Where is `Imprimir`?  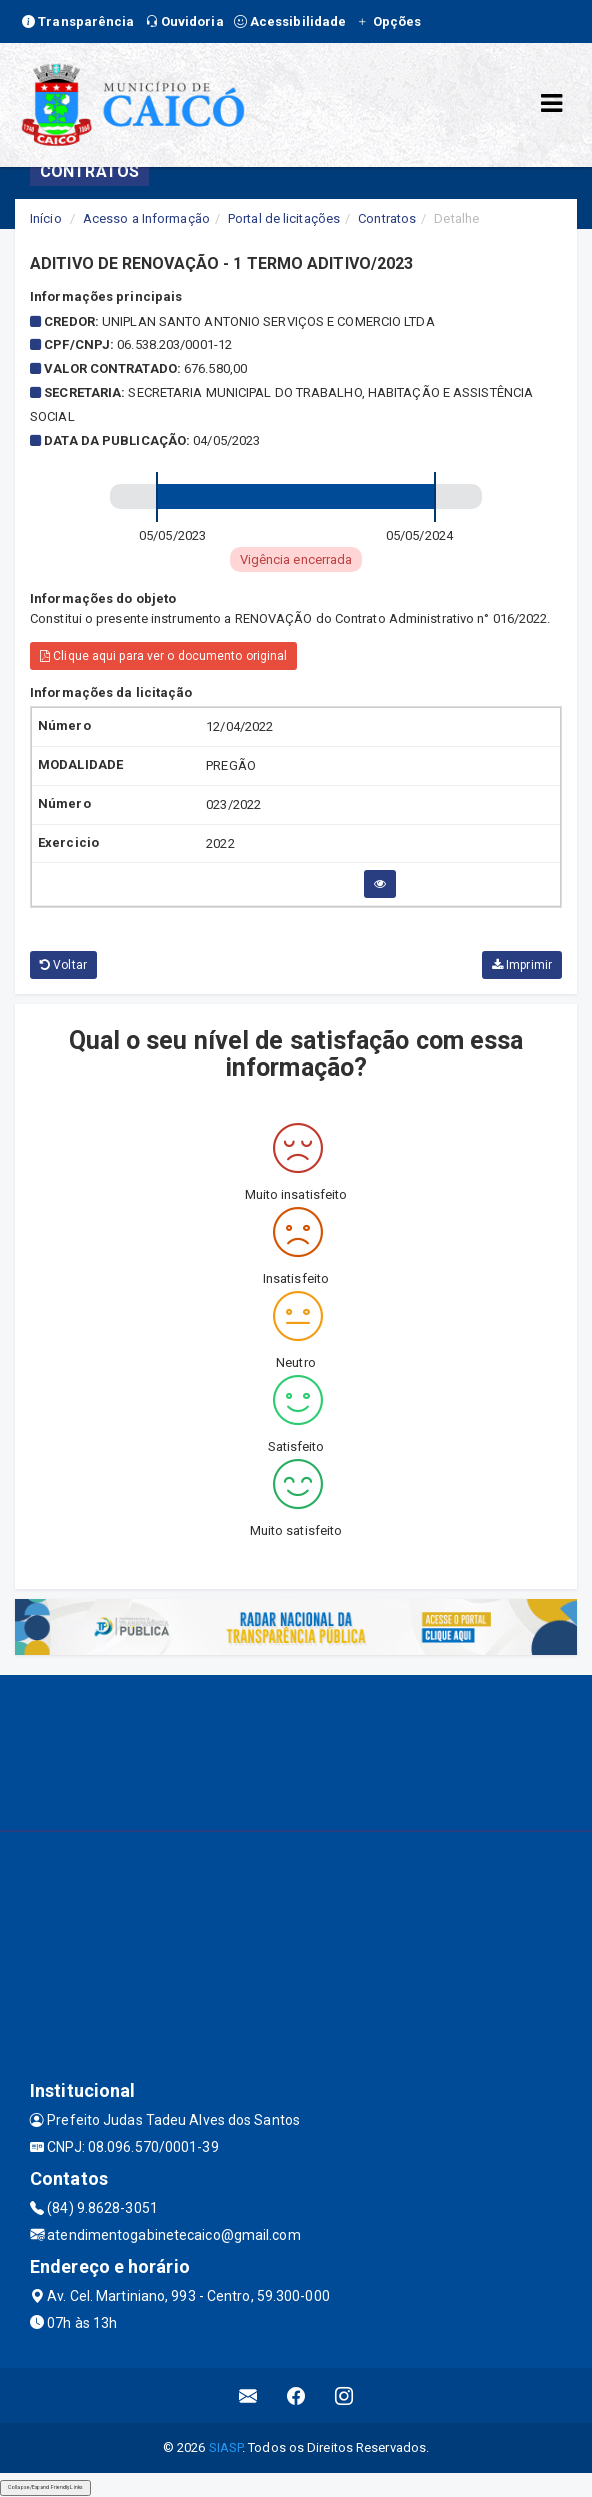 Imprimir is located at coordinates (522, 965).